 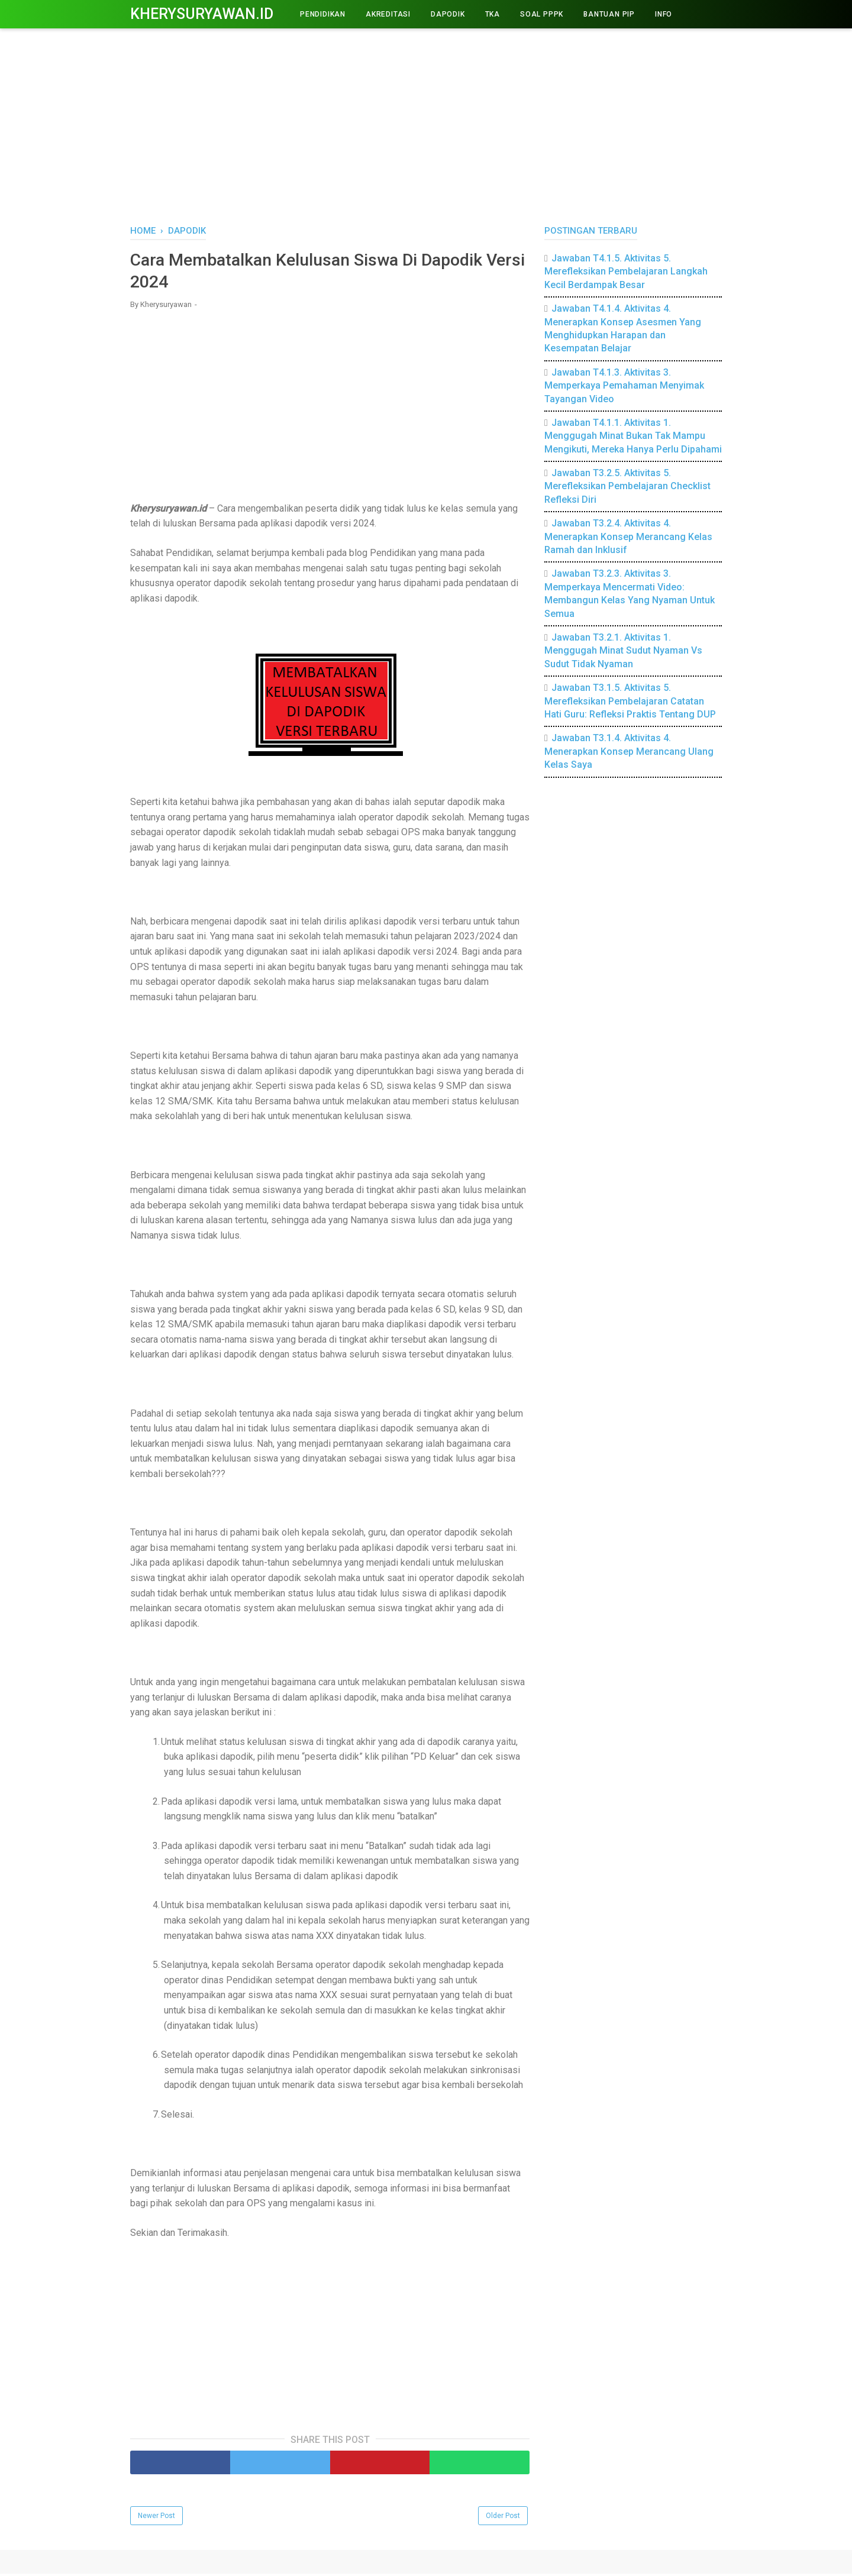 I want to click on INFO, so click(x=663, y=14).